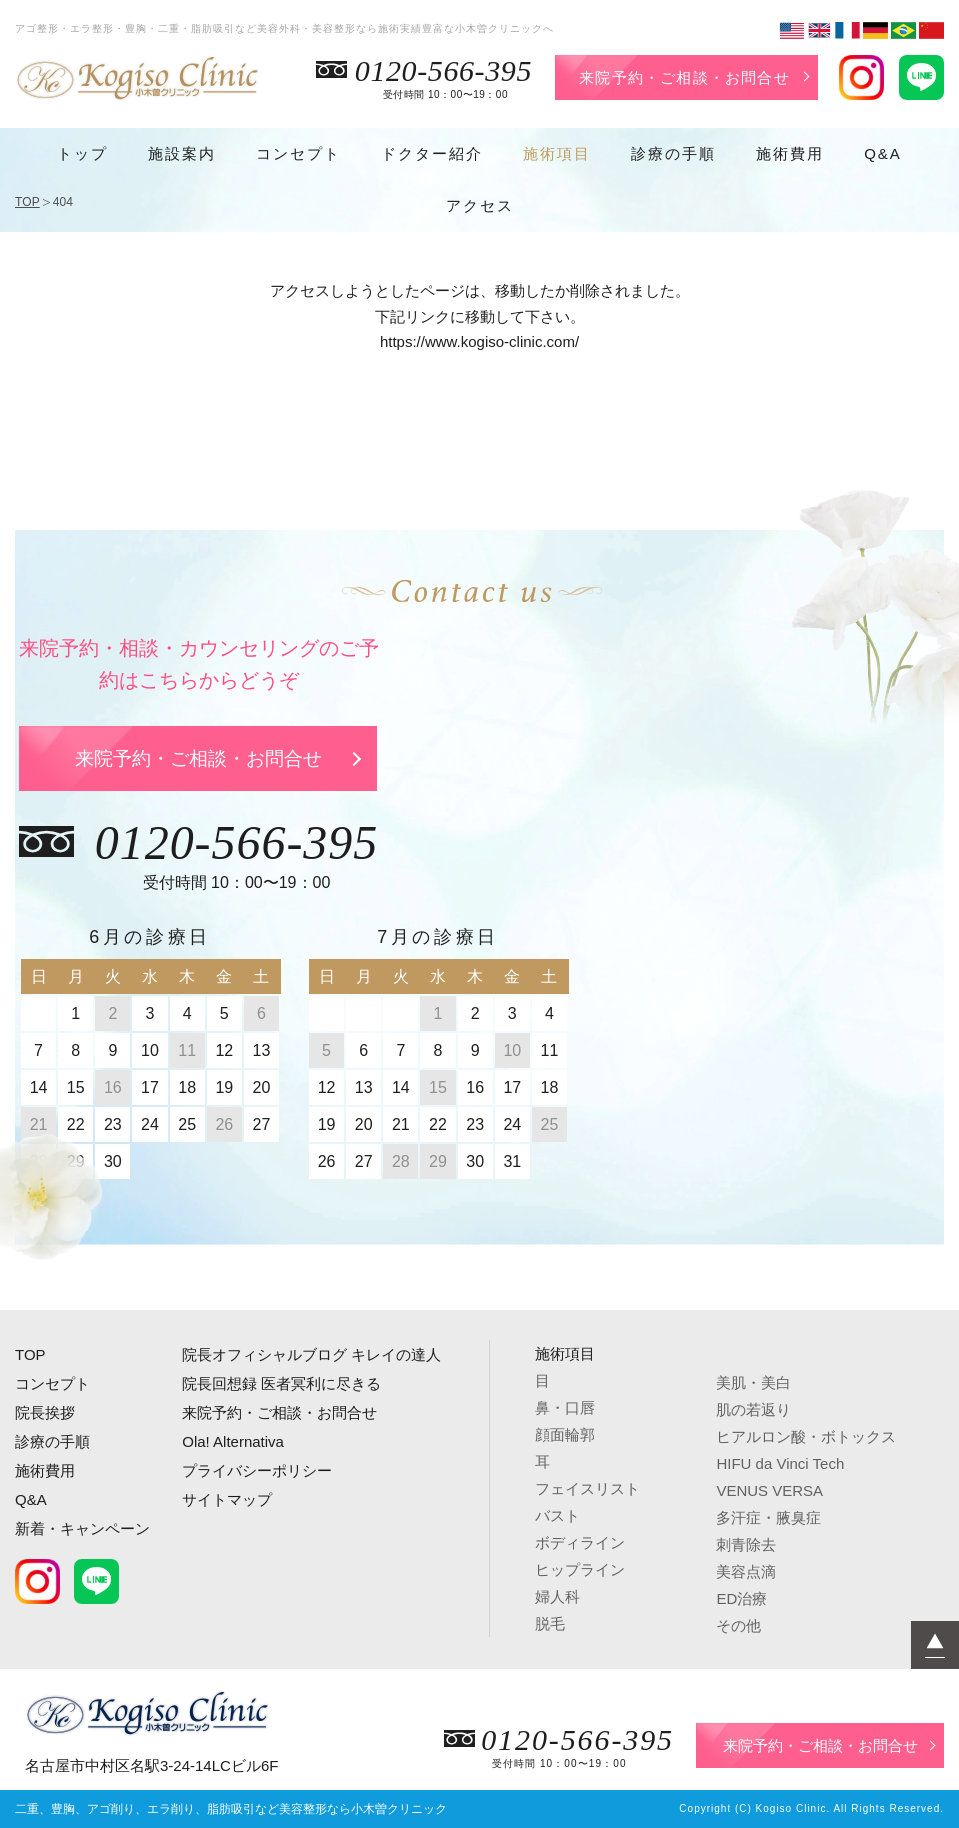 This screenshot has height=1828, width=959. What do you see at coordinates (753, 1409) in the screenshot?
I see `肌の若返り` at bounding box center [753, 1409].